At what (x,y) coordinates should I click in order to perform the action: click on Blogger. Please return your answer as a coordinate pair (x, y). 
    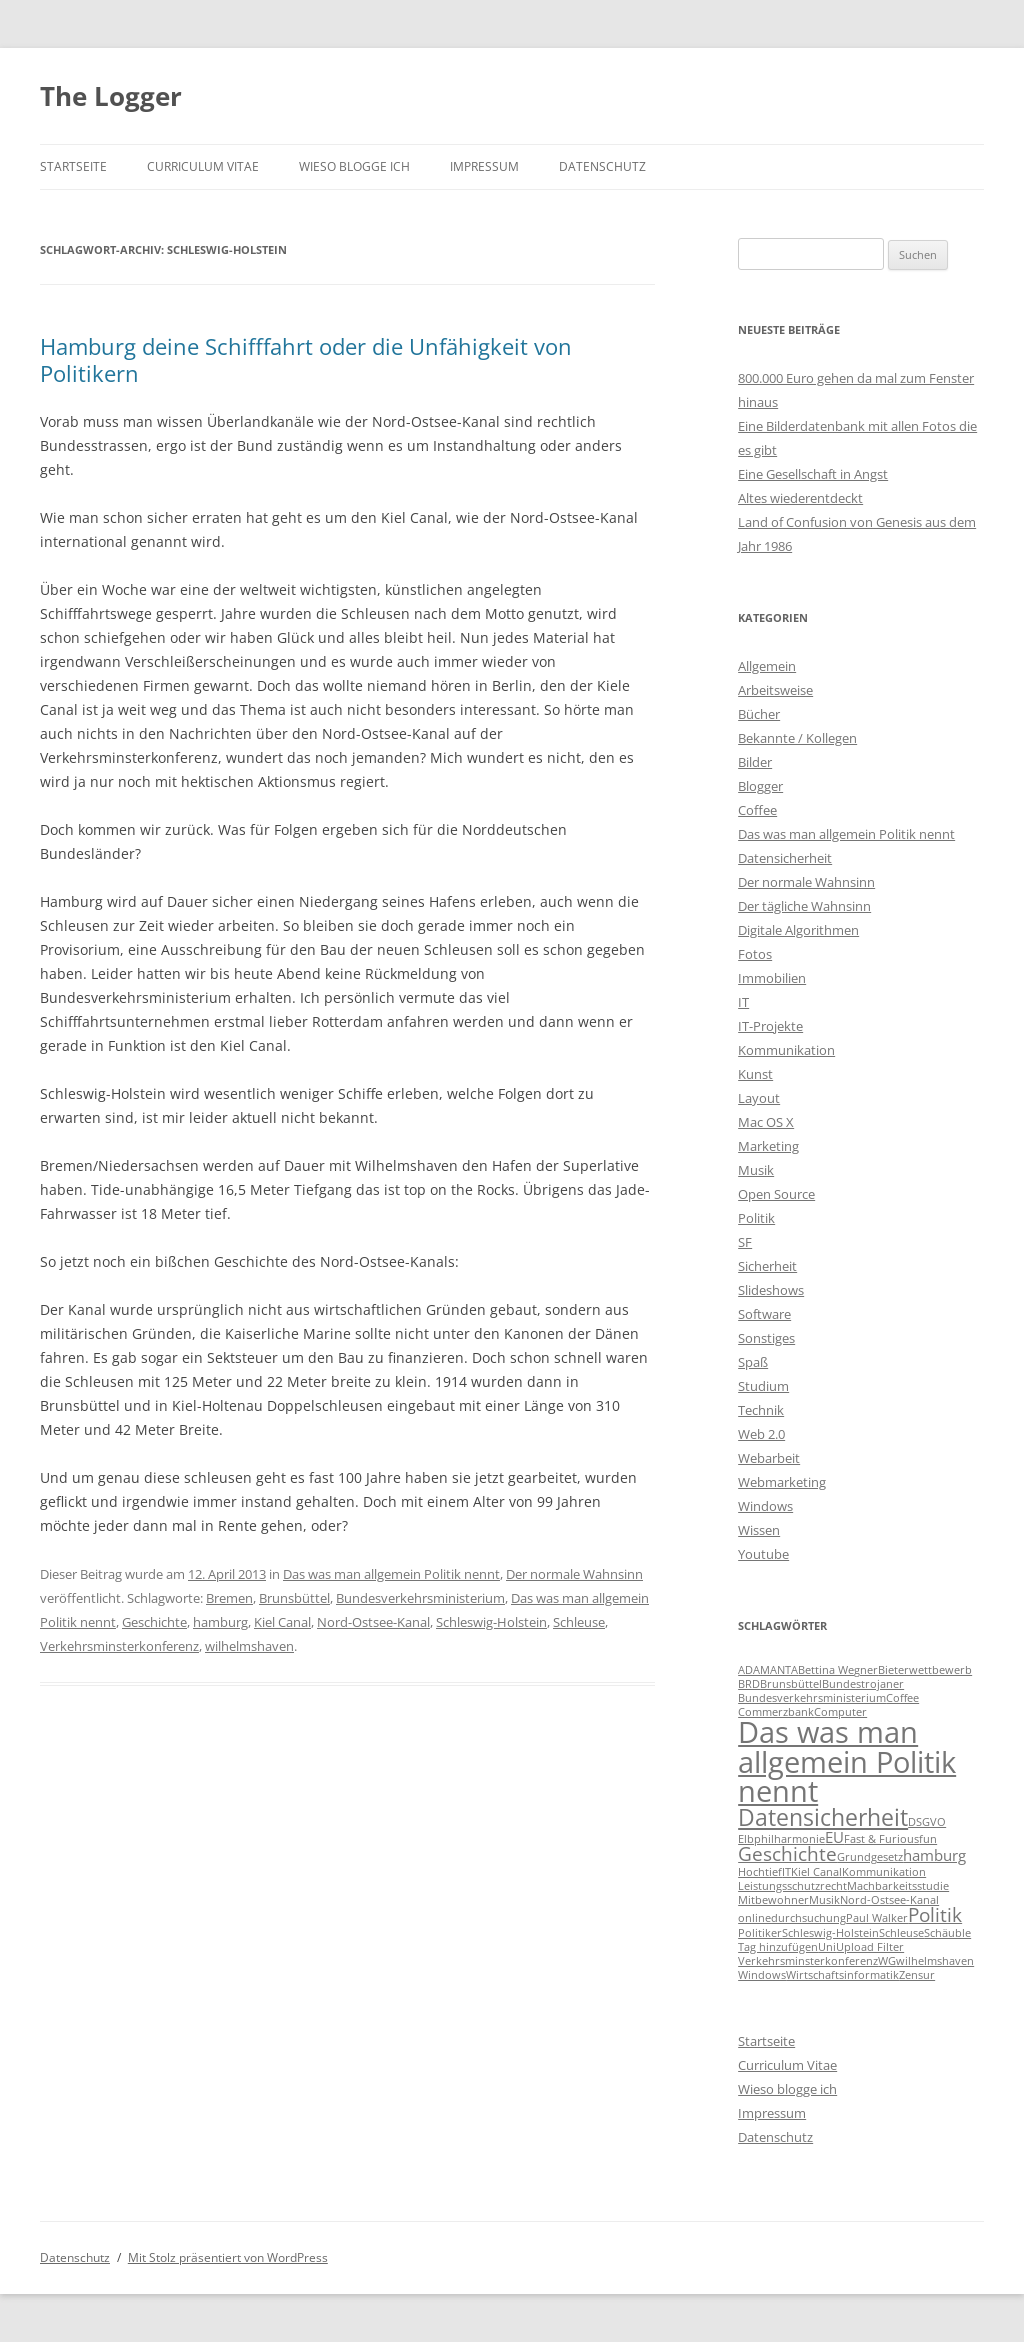
    Looking at the image, I should click on (760, 786).